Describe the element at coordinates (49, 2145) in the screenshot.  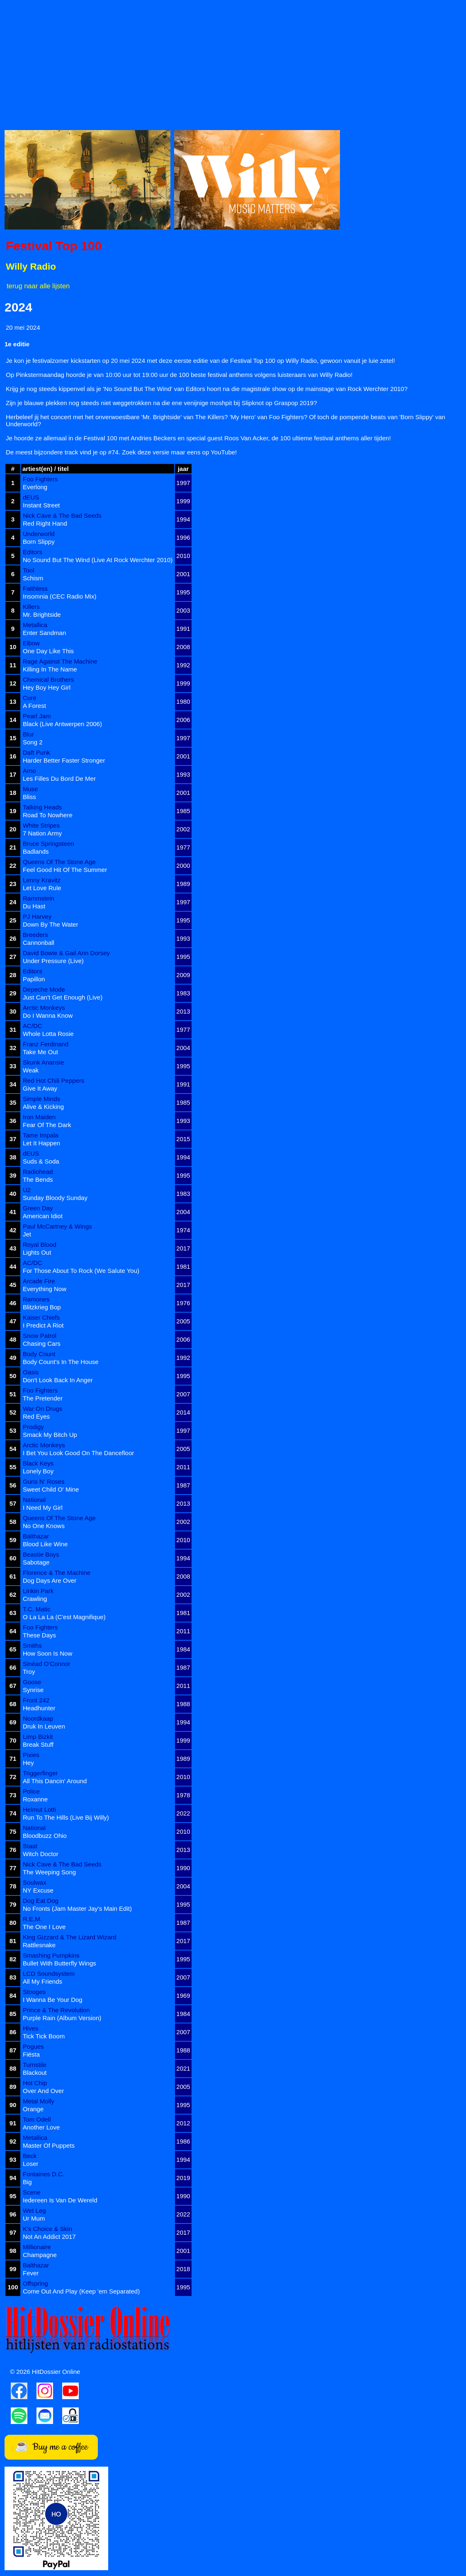
I see `Master Of Puppets` at that location.